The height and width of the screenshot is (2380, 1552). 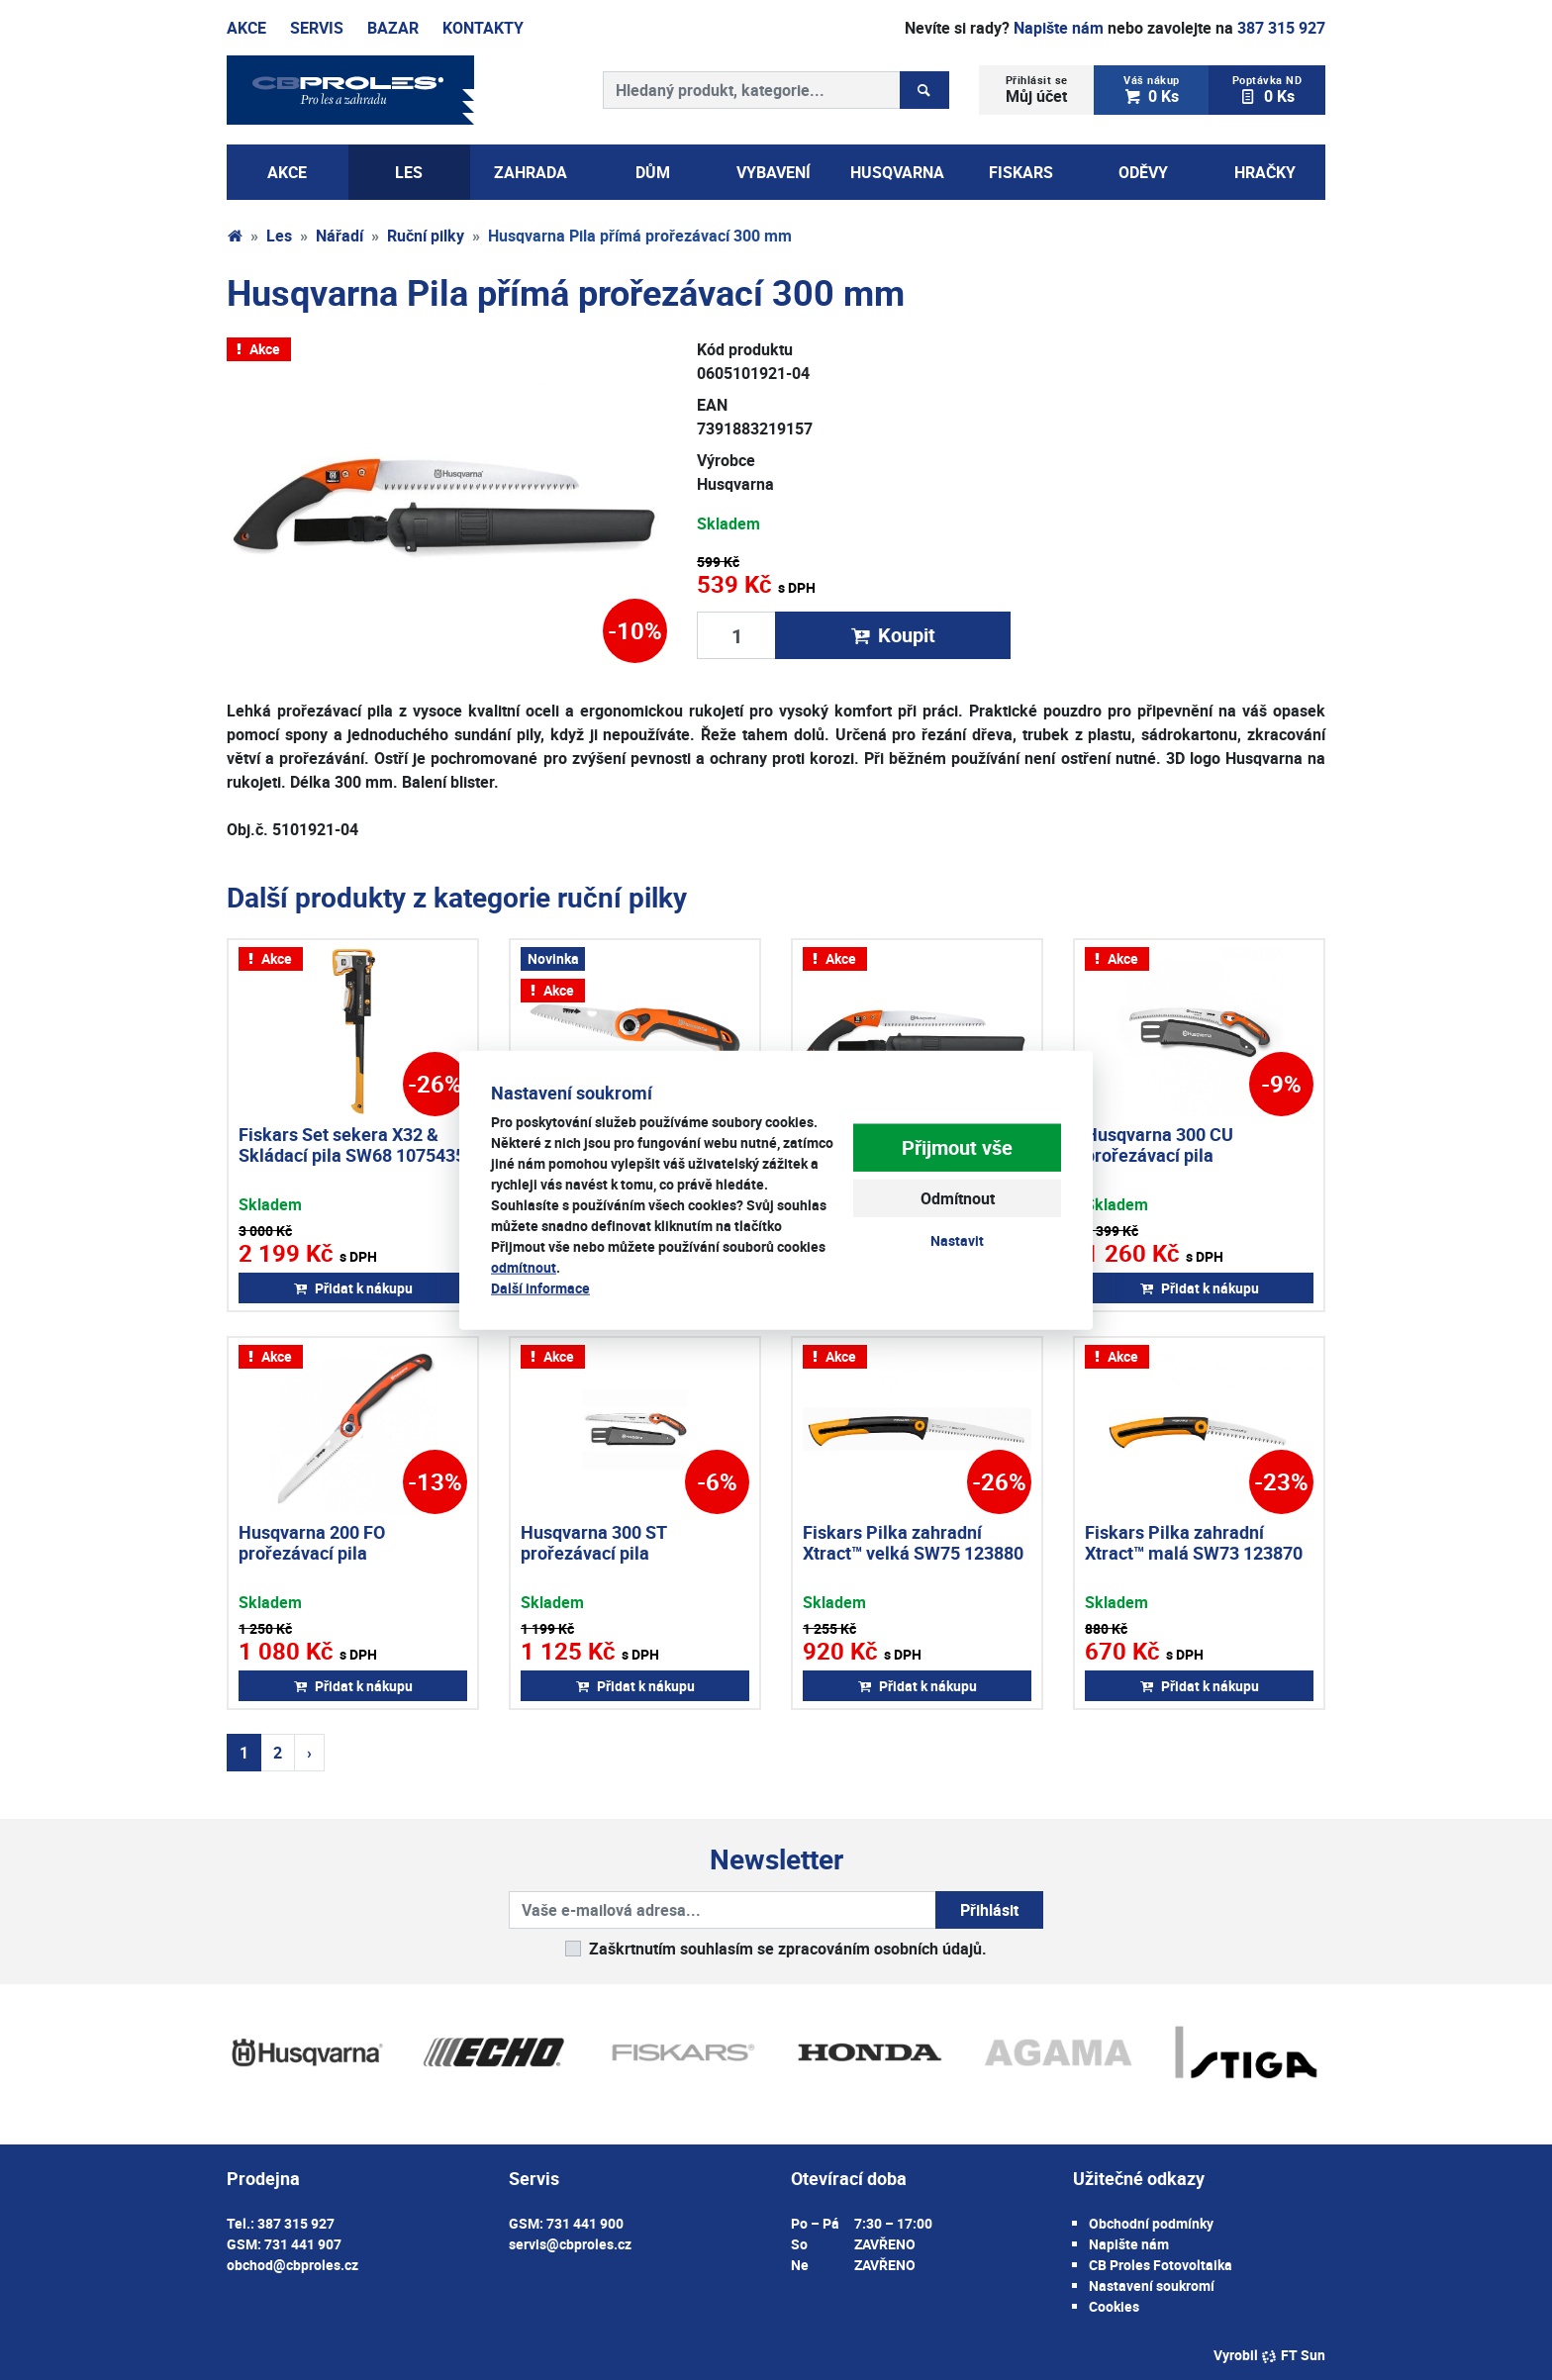 What do you see at coordinates (788, 1948) in the screenshot?
I see `Zaškrtnutím souhlasím se zpracováním osobních údajů.` at bounding box center [788, 1948].